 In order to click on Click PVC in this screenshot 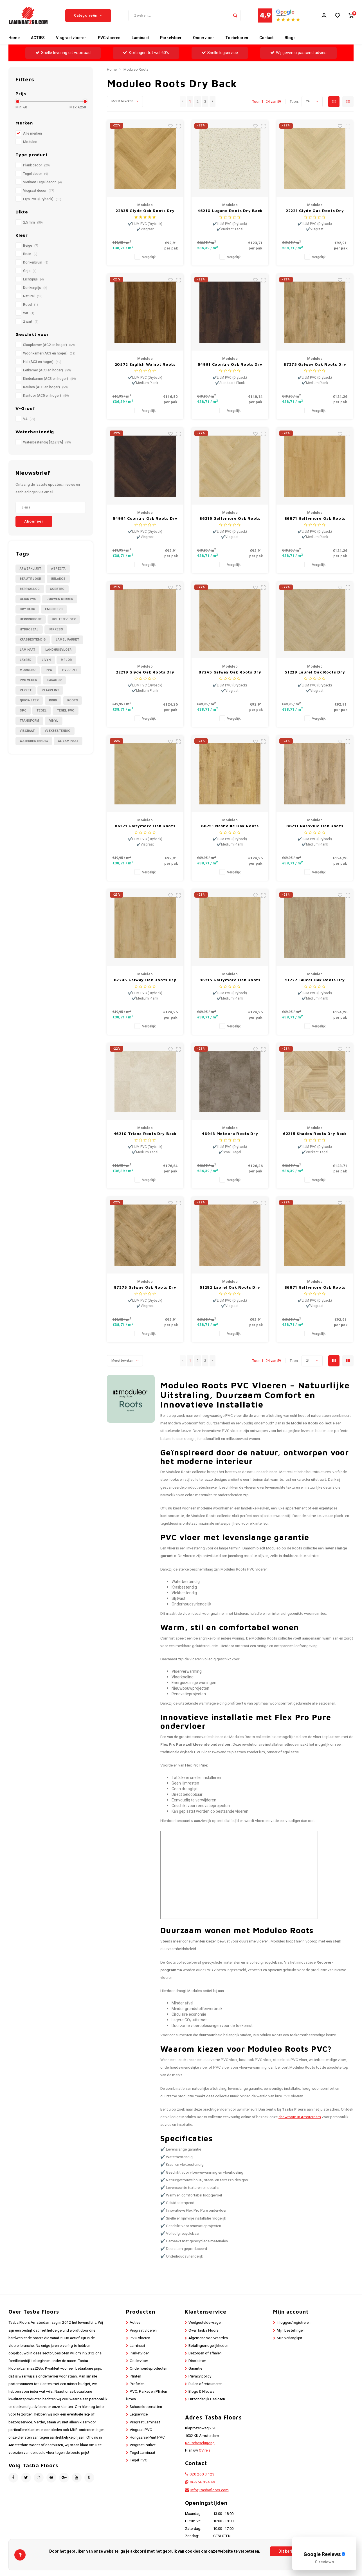, I will do `click(28, 599)`.